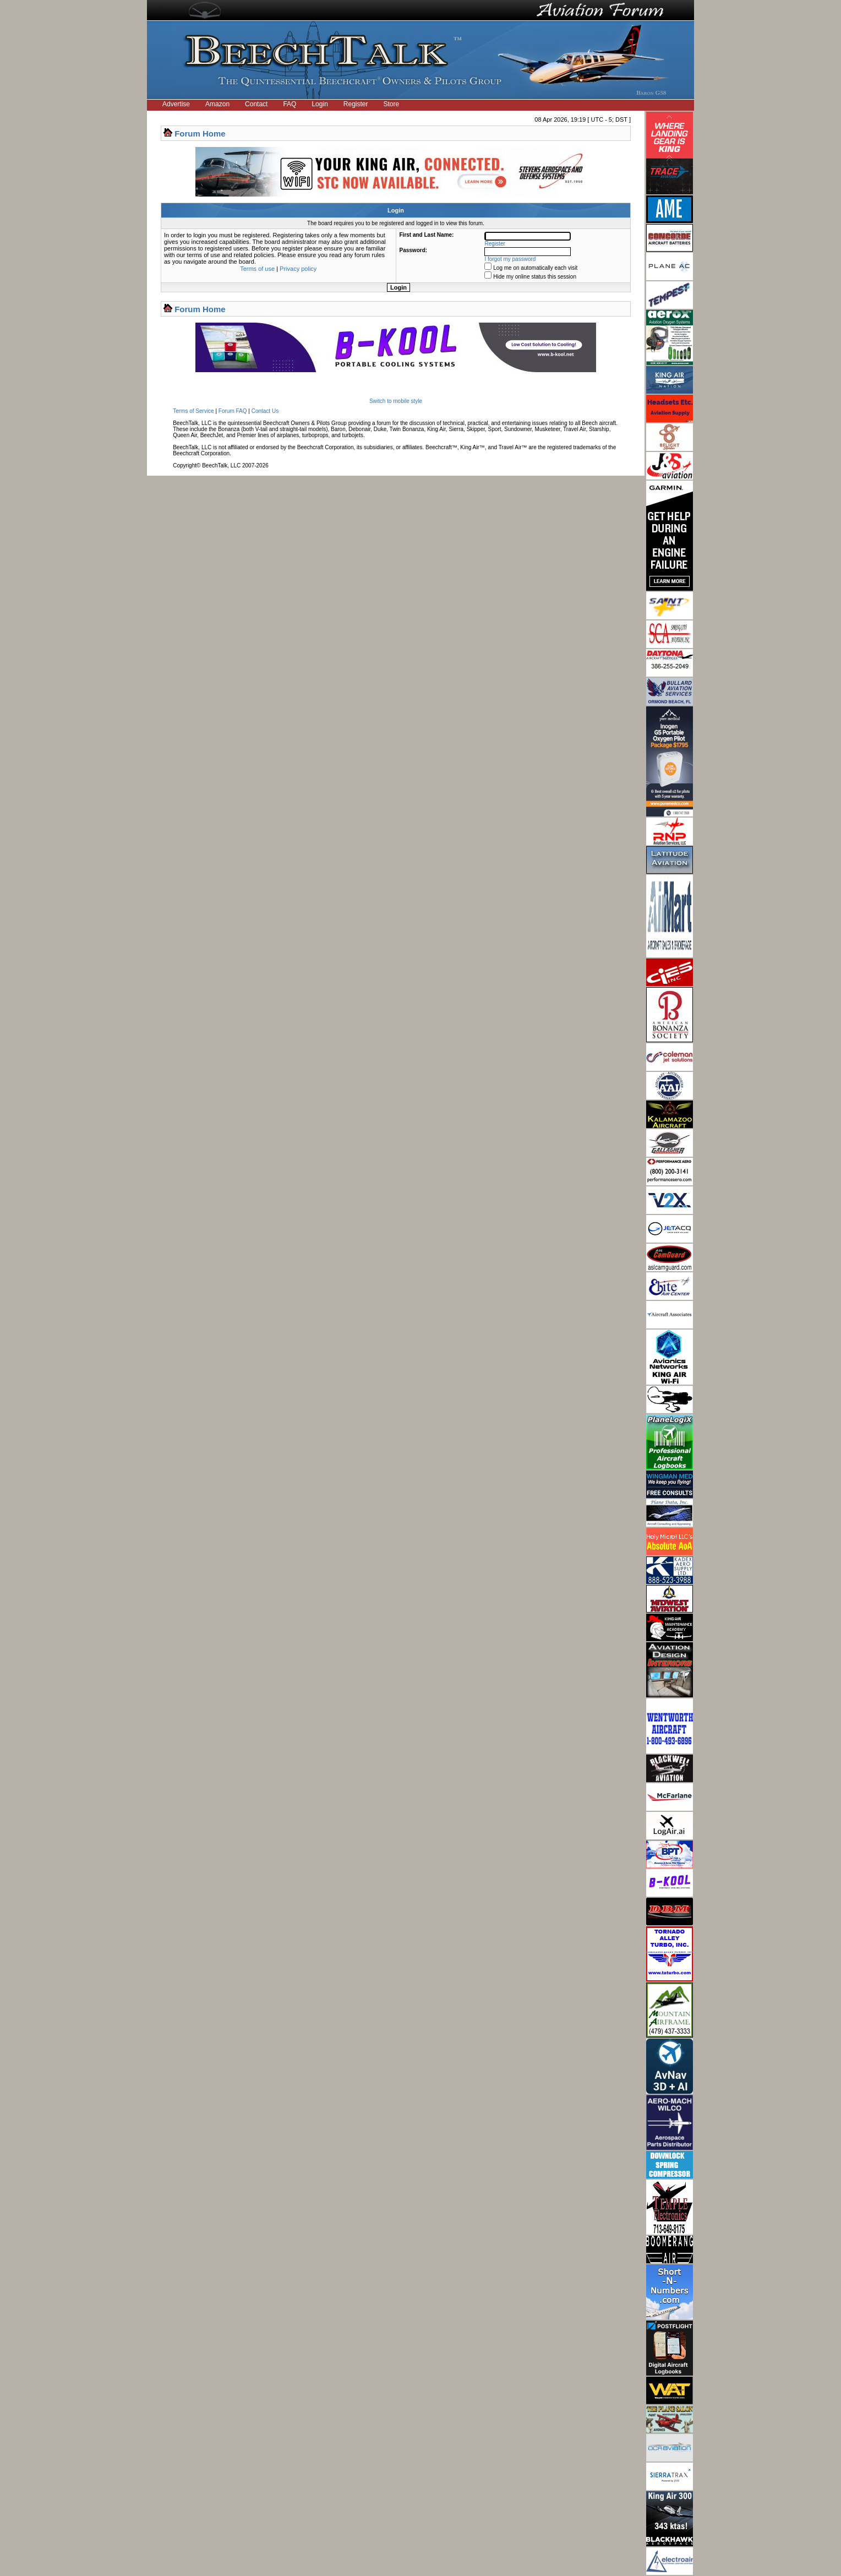 The height and width of the screenshot is (2576, 841). I want to click on Contact Us, so click(265, 411).